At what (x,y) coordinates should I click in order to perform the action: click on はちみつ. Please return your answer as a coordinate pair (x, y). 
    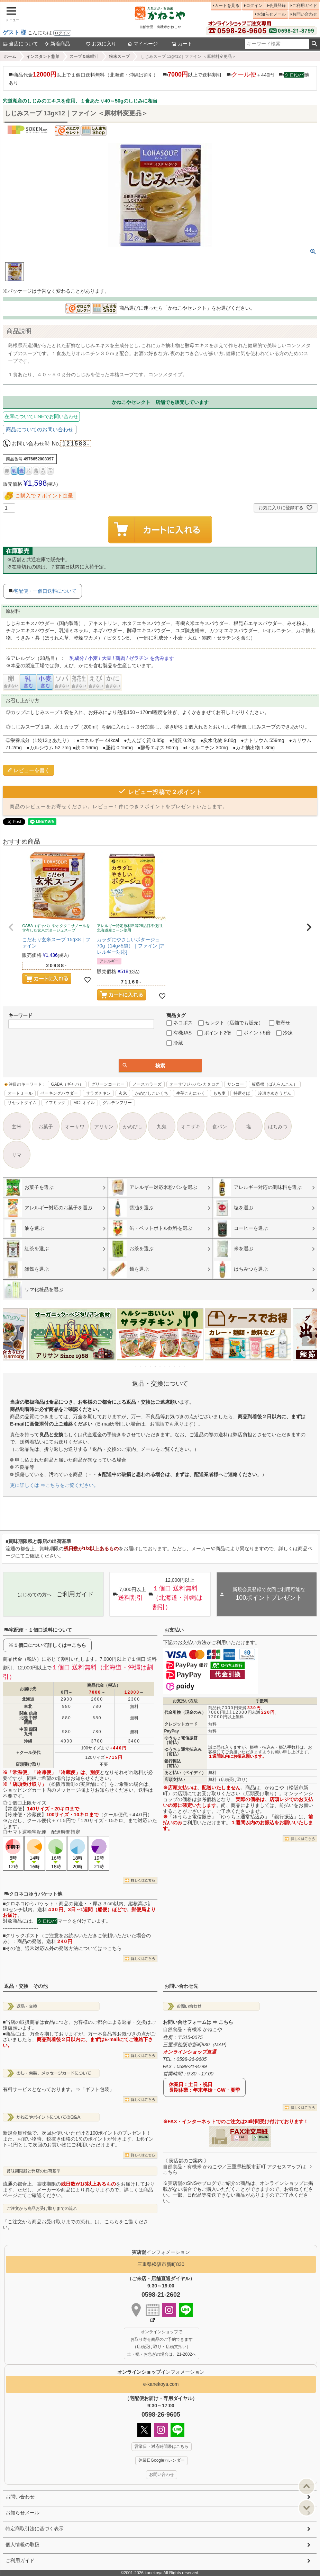
    Looking at the image, I should click on (277, 1126).